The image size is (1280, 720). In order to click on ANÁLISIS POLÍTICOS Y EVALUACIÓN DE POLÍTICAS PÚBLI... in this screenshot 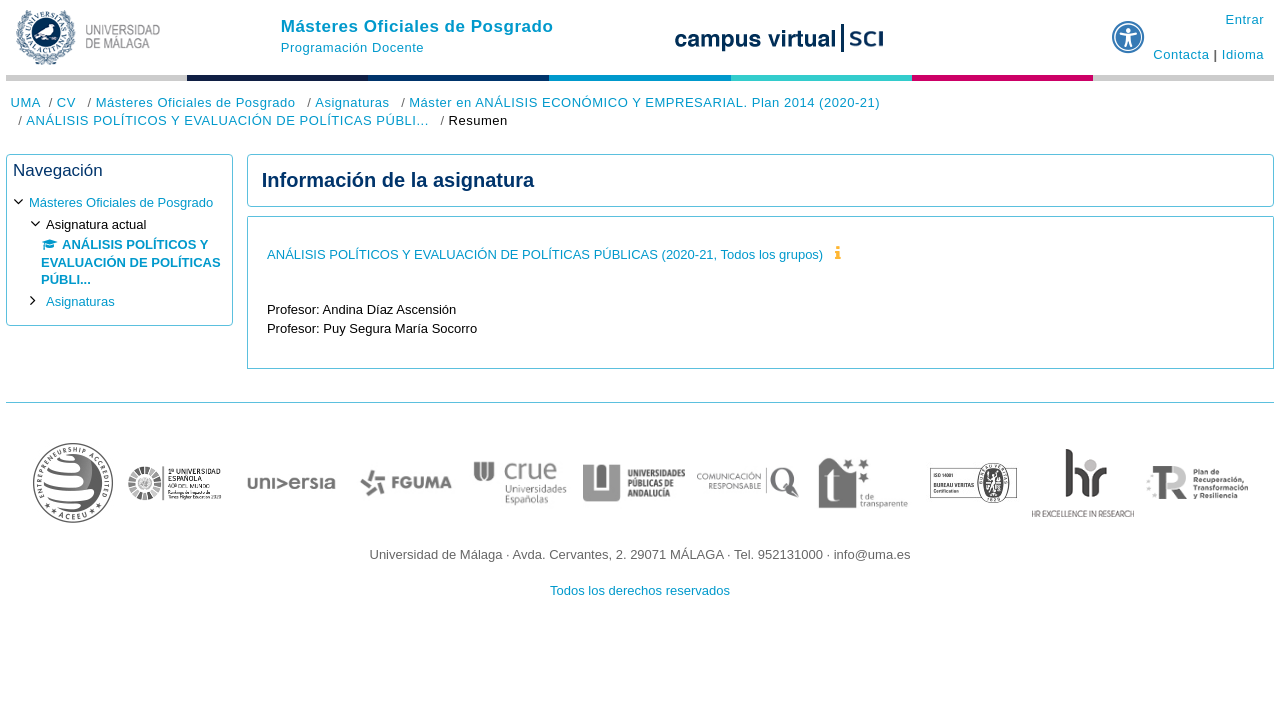, I will do `click(227, 120)`.